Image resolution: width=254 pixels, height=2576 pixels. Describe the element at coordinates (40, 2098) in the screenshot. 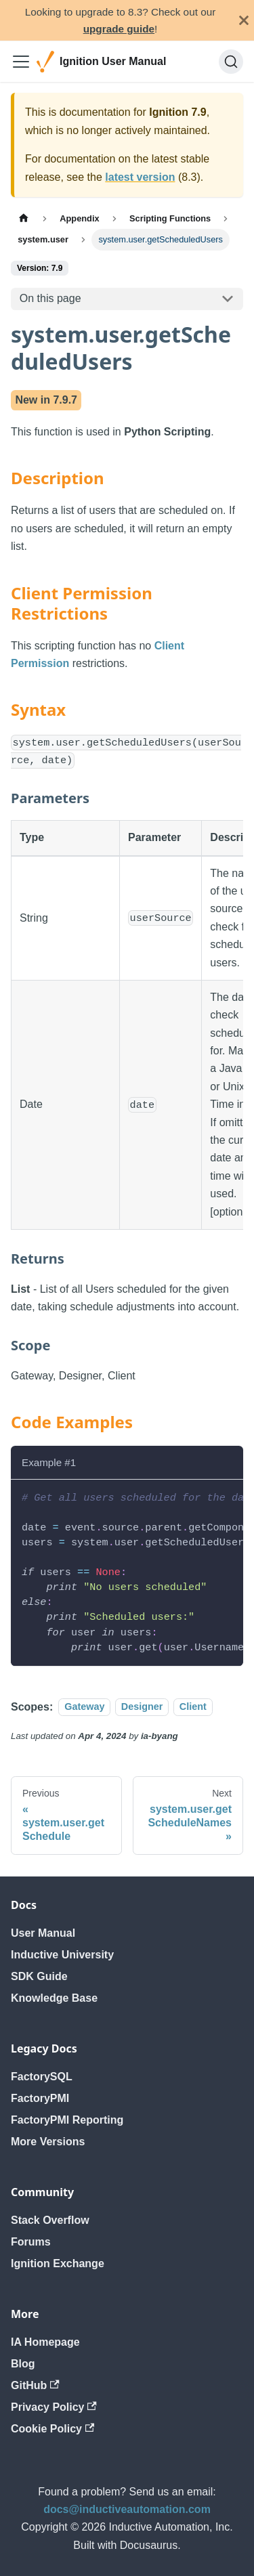

I see `FactoryPMI` at that location.